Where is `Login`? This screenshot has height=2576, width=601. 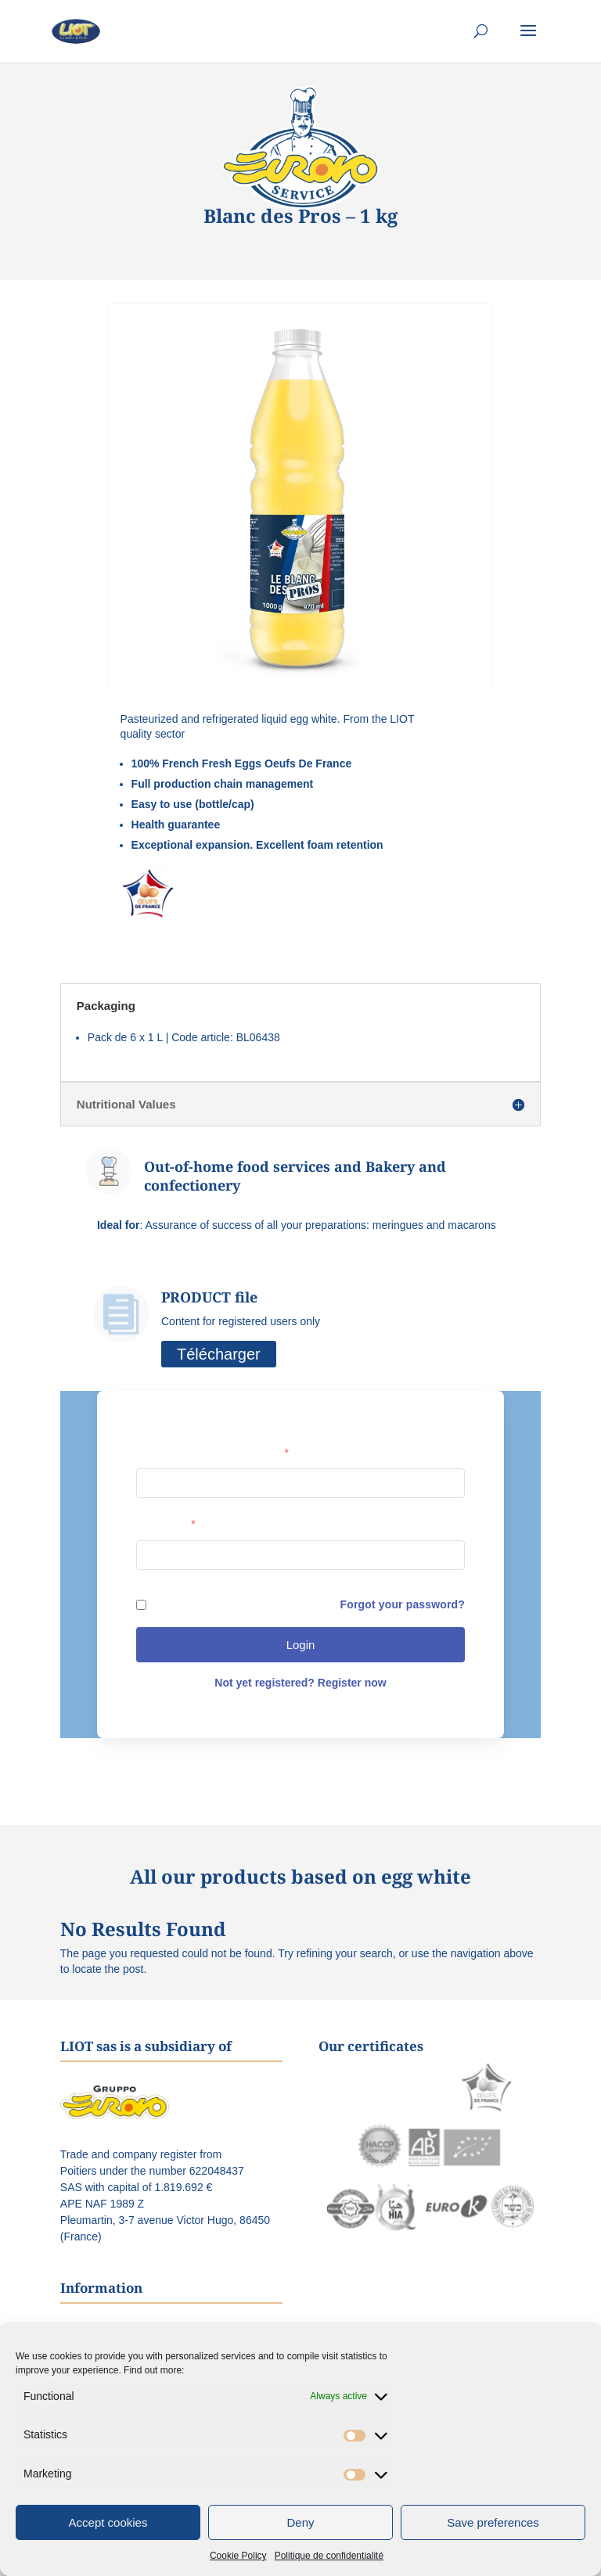 Login is located at coordinates (300, 1644).